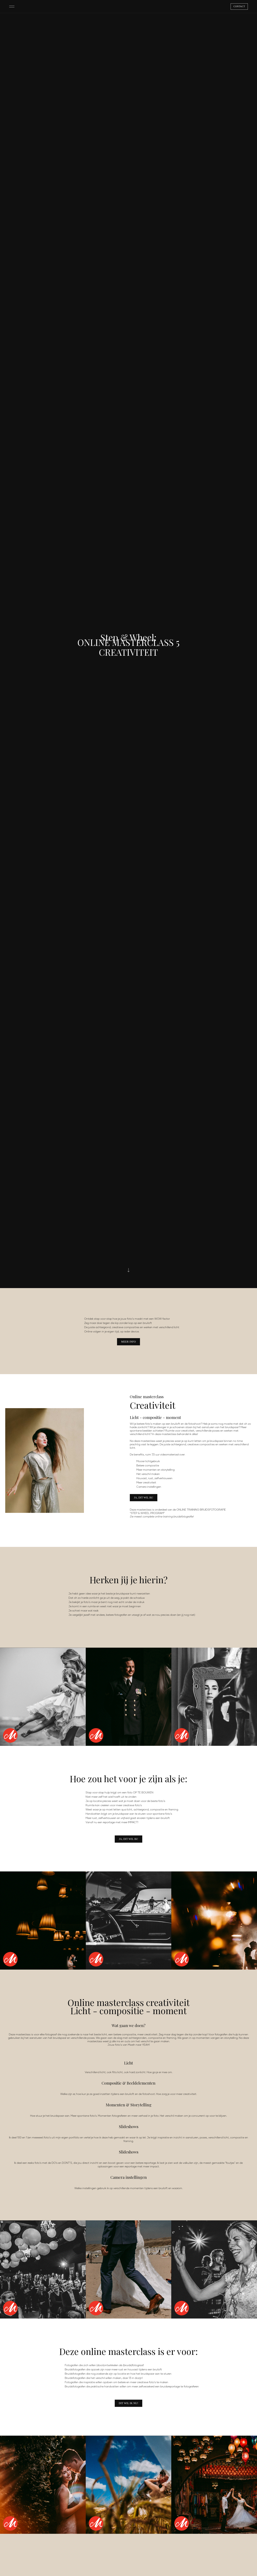  I want to click on [button], so click(68, 6).